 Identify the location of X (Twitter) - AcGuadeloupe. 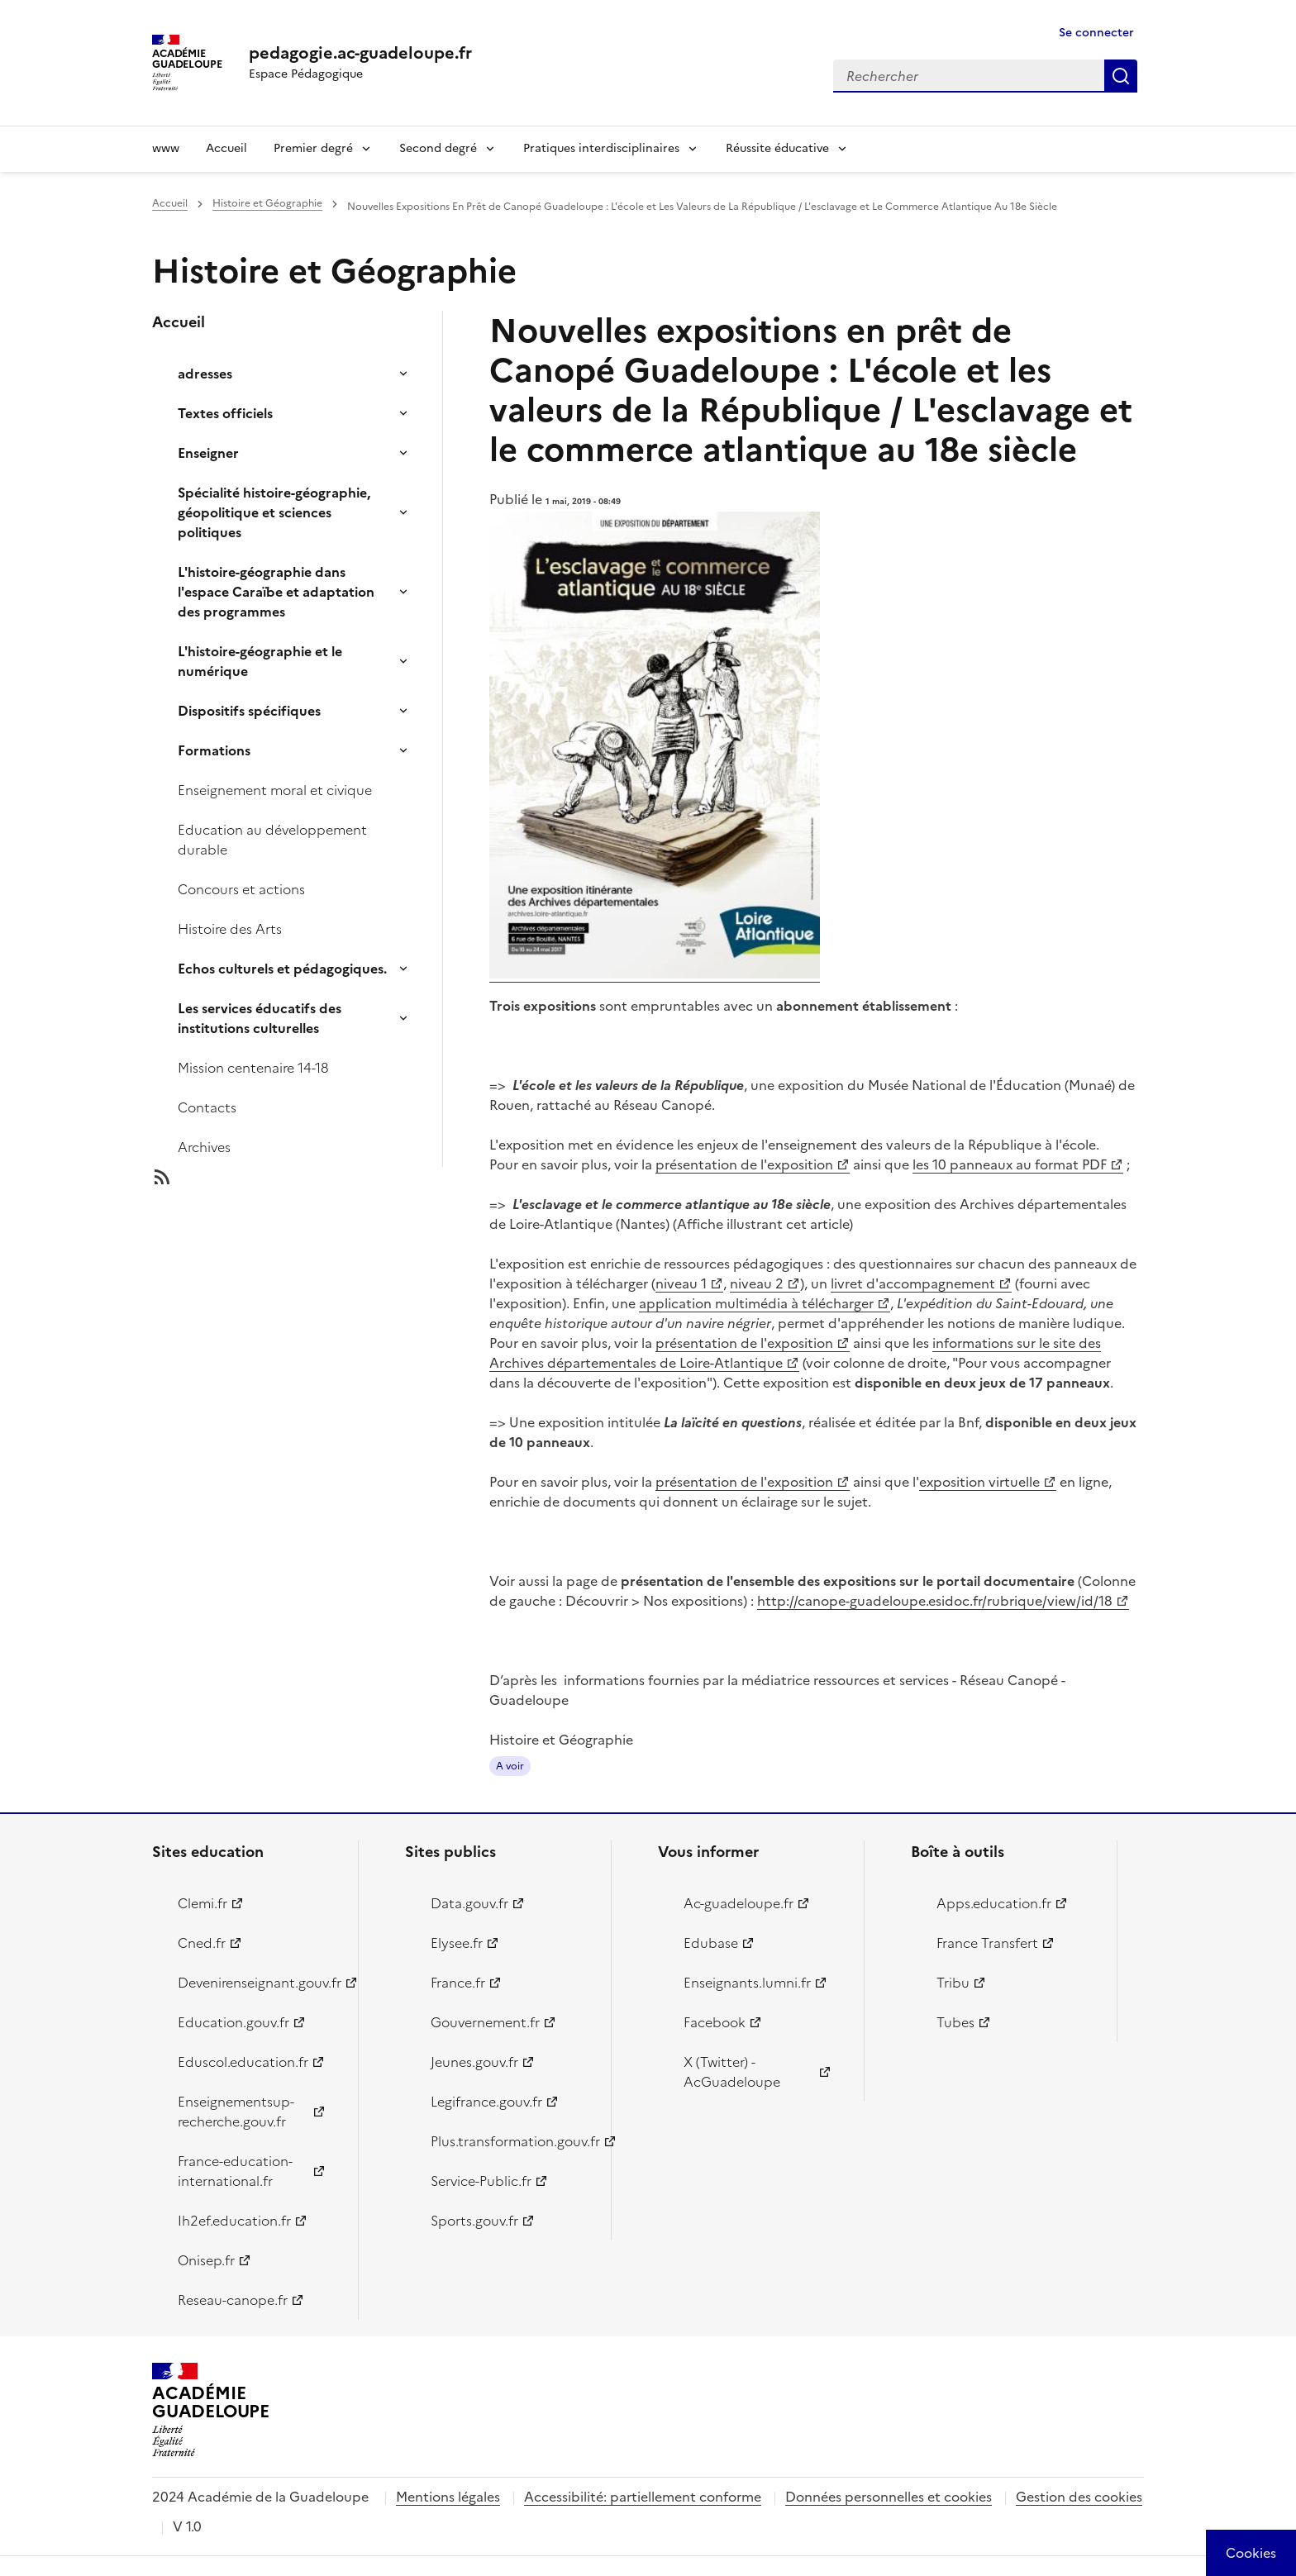
(732, 2072).